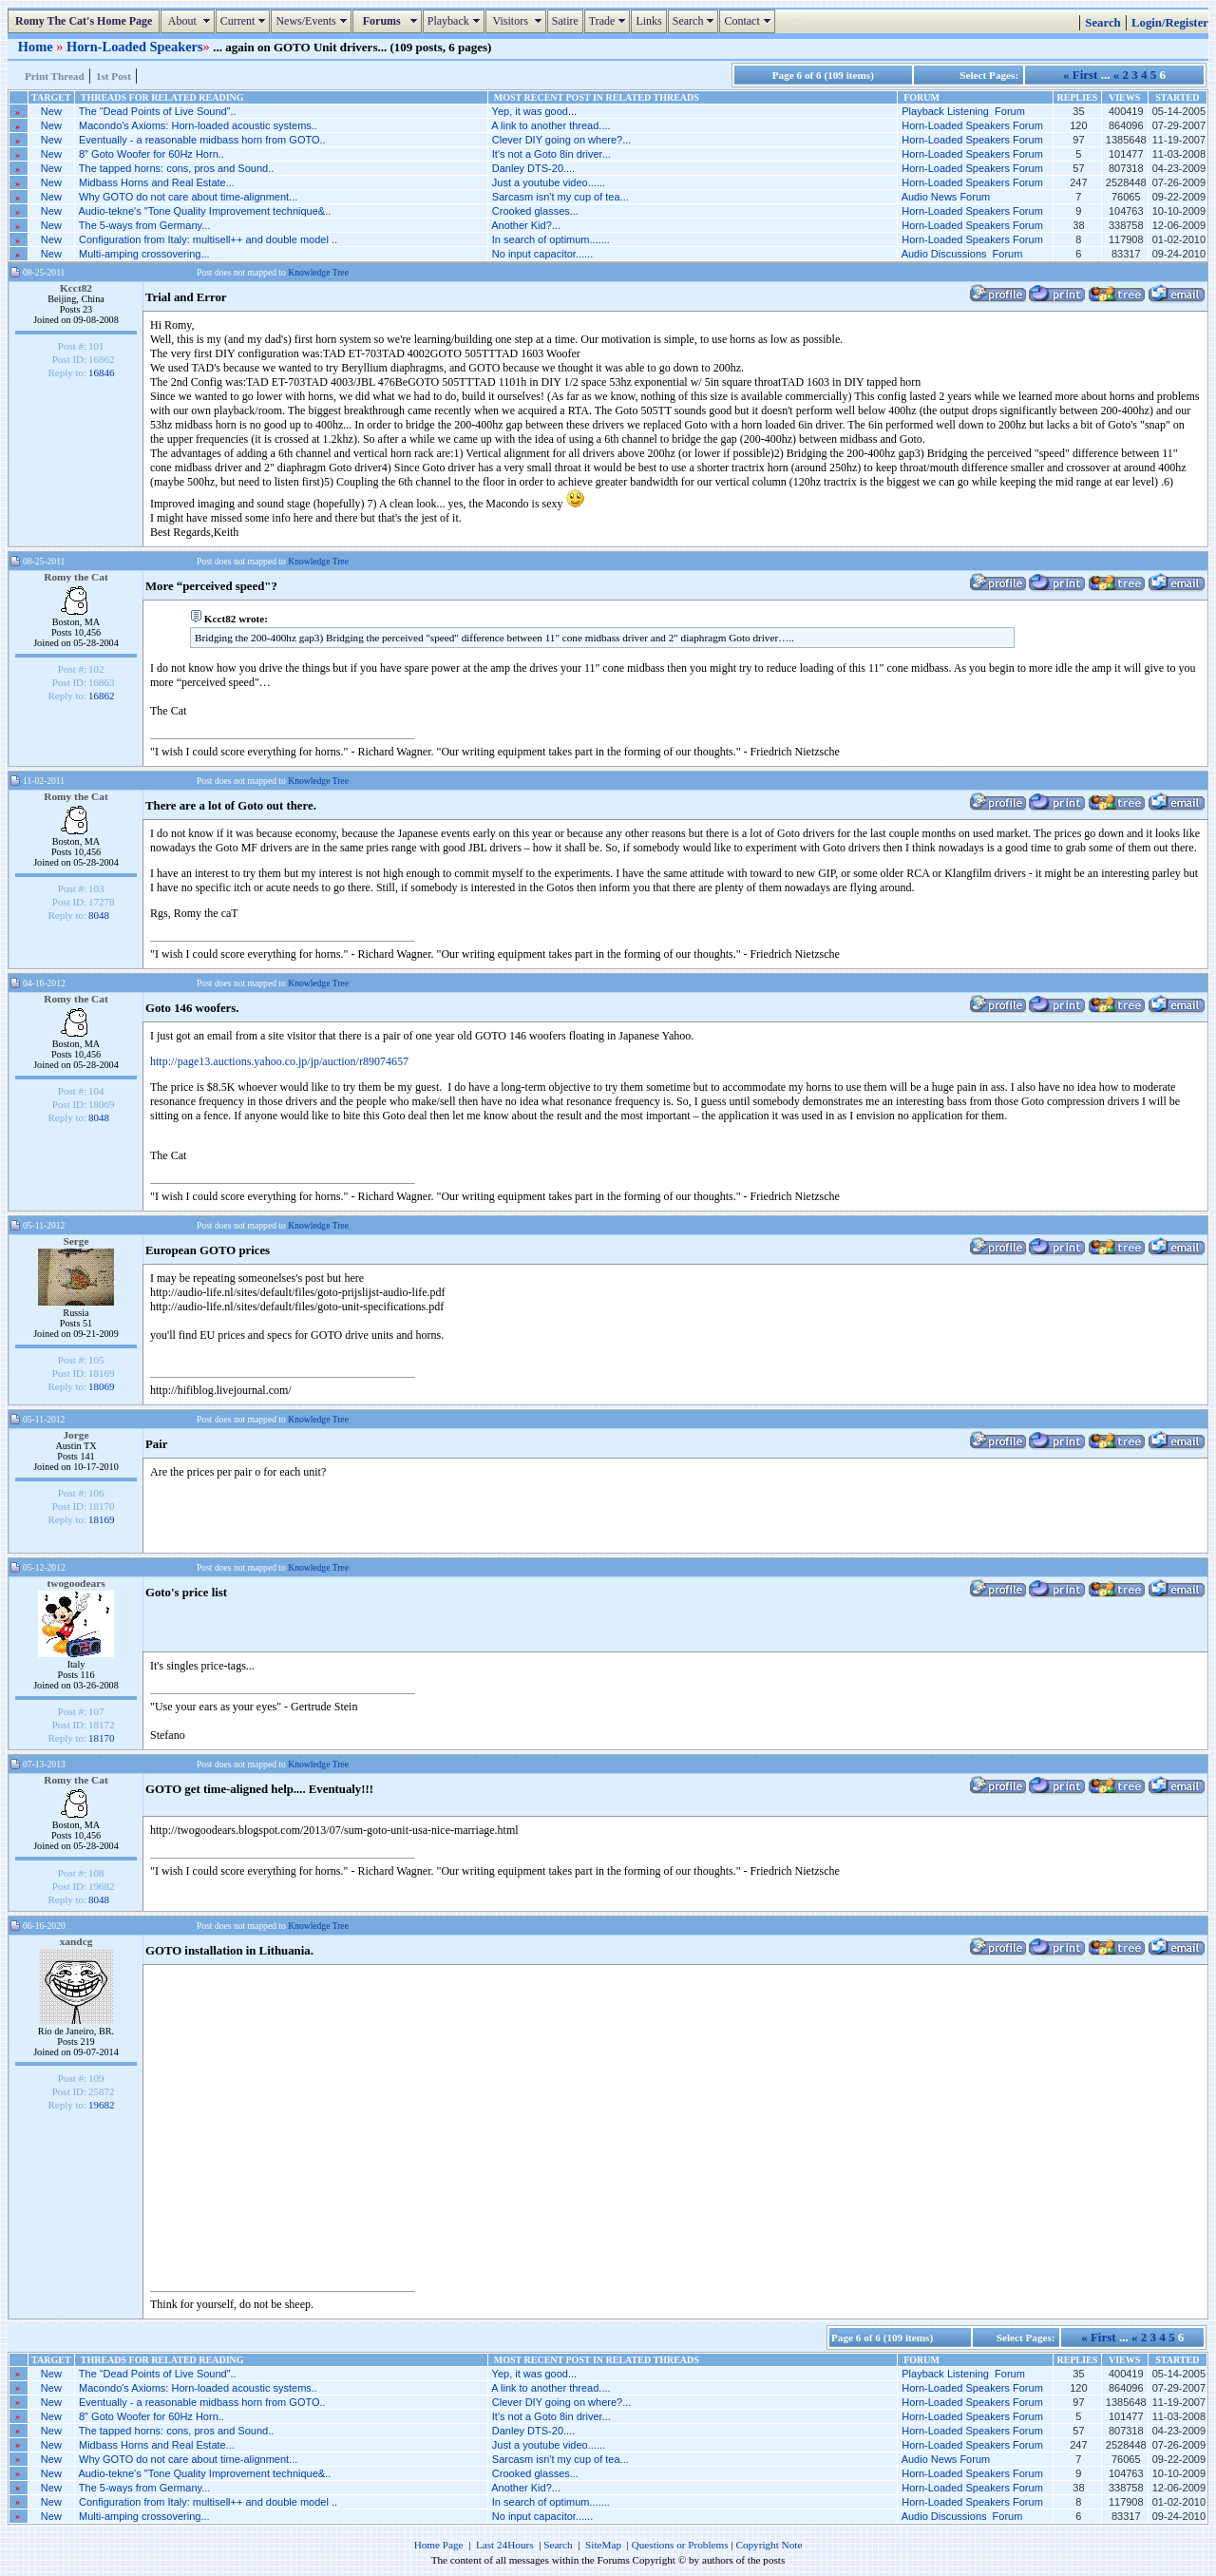  I want to click on 18170, so click(101, 1738).